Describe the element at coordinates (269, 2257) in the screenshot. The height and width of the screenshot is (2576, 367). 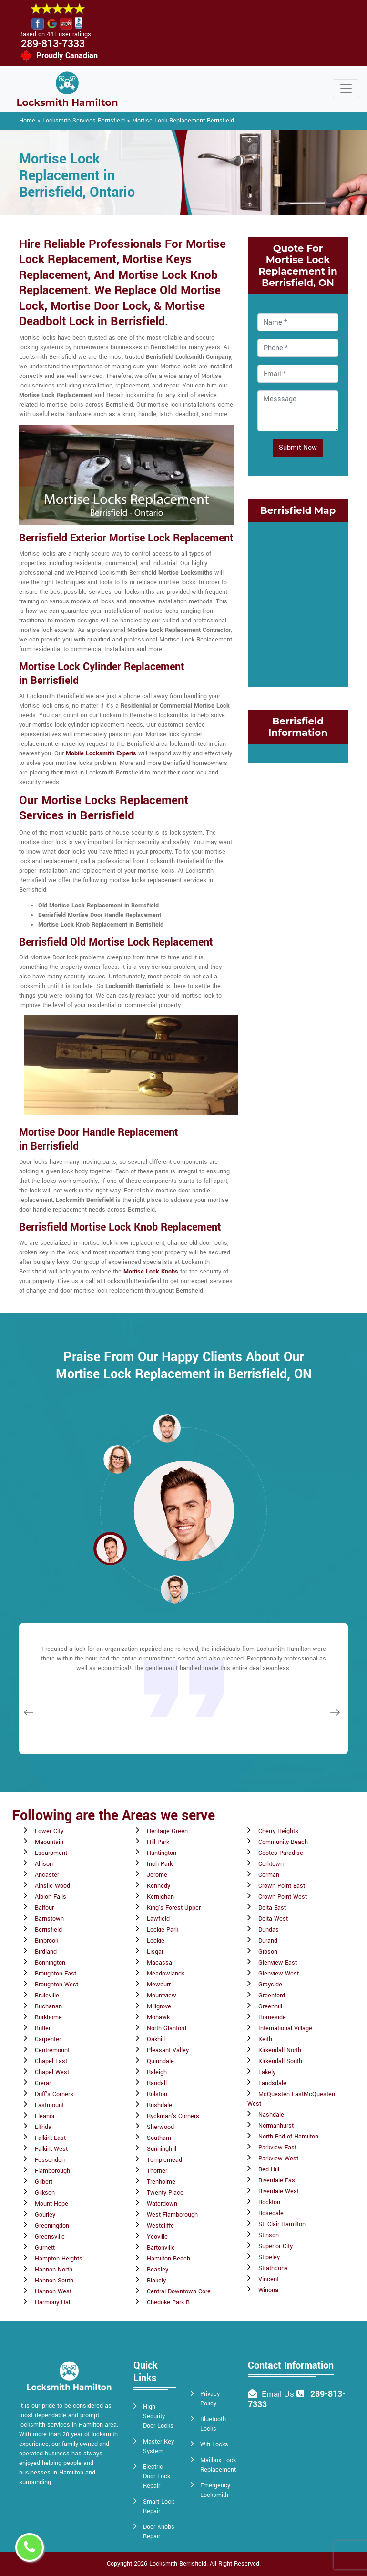
I see `Stipeley` at that location.